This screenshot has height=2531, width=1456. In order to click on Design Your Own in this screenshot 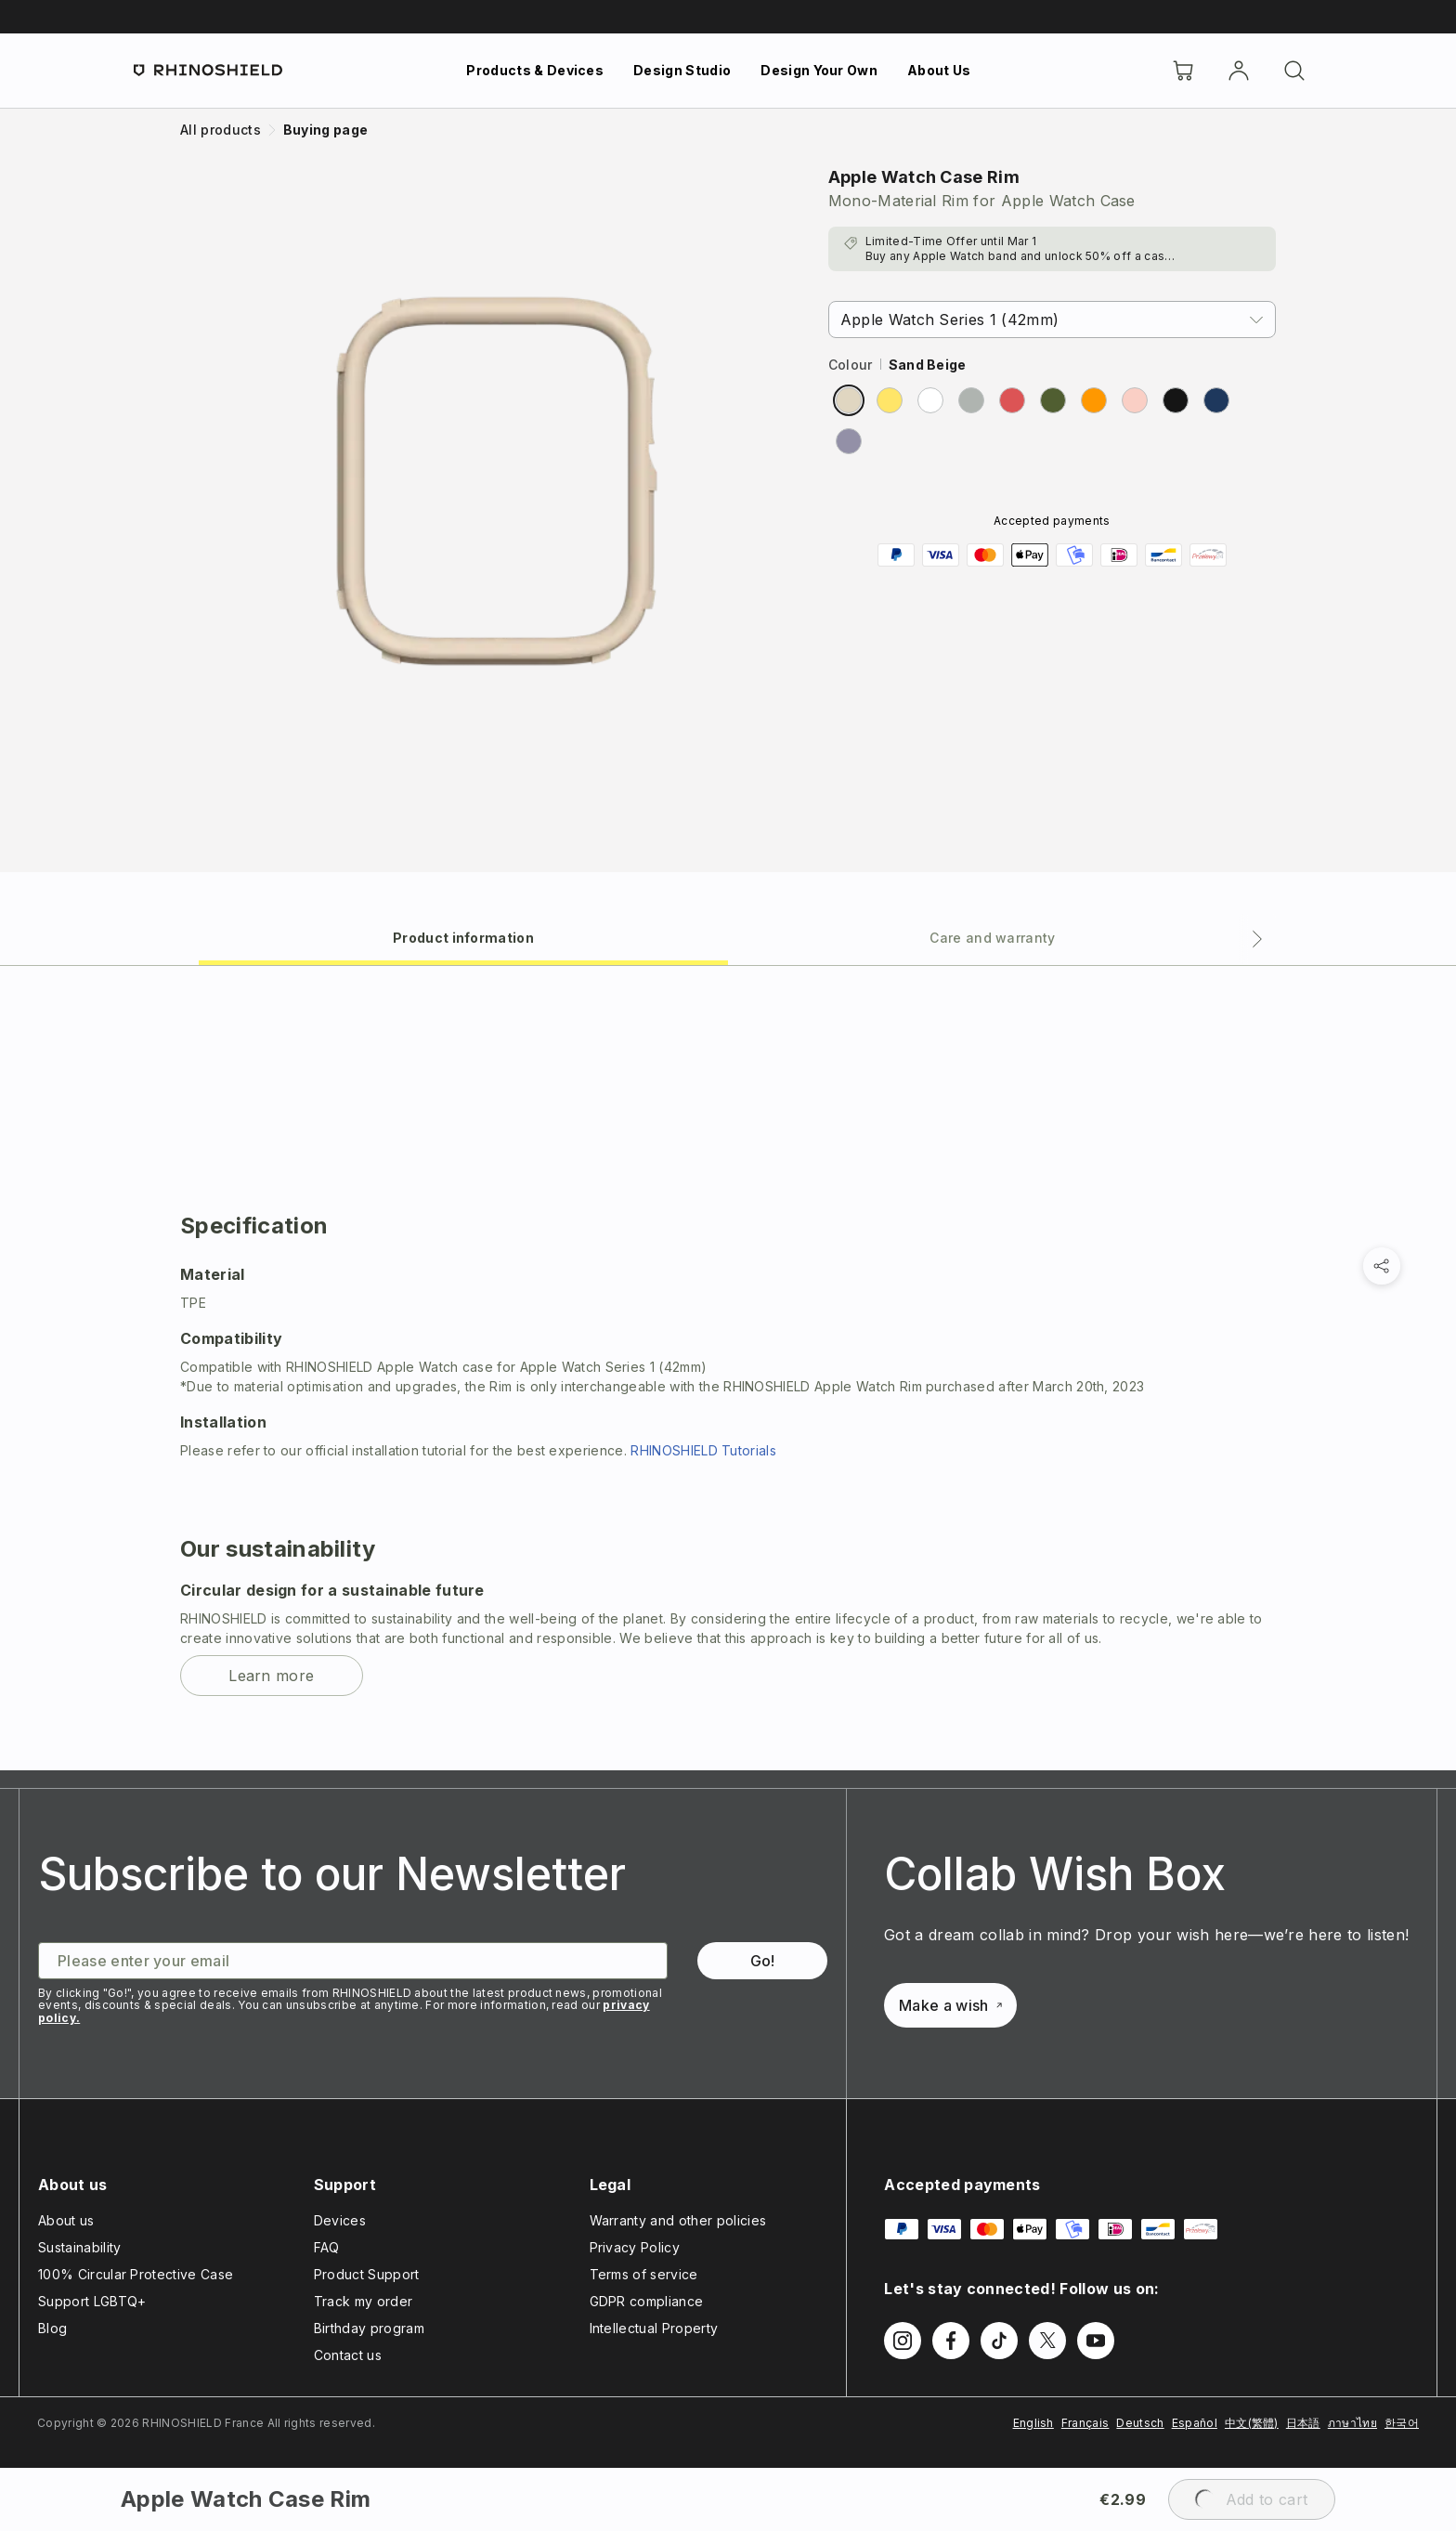, I will do `click(819, 70)`.